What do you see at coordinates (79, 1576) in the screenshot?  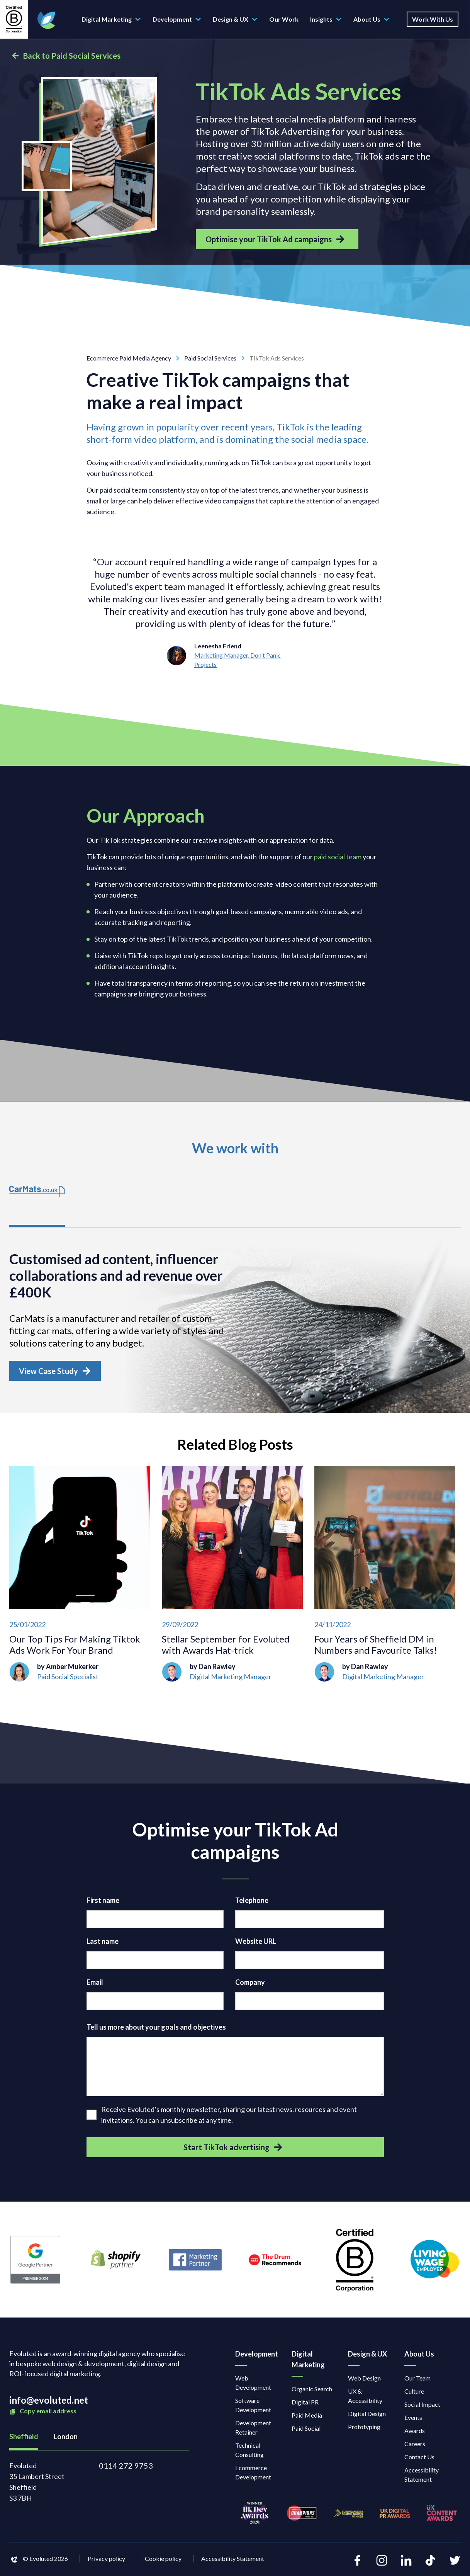 I see `[Our Top Tips For Making Tiktok Ads Work For Your Brand]` at bounding box center [79, 1576].